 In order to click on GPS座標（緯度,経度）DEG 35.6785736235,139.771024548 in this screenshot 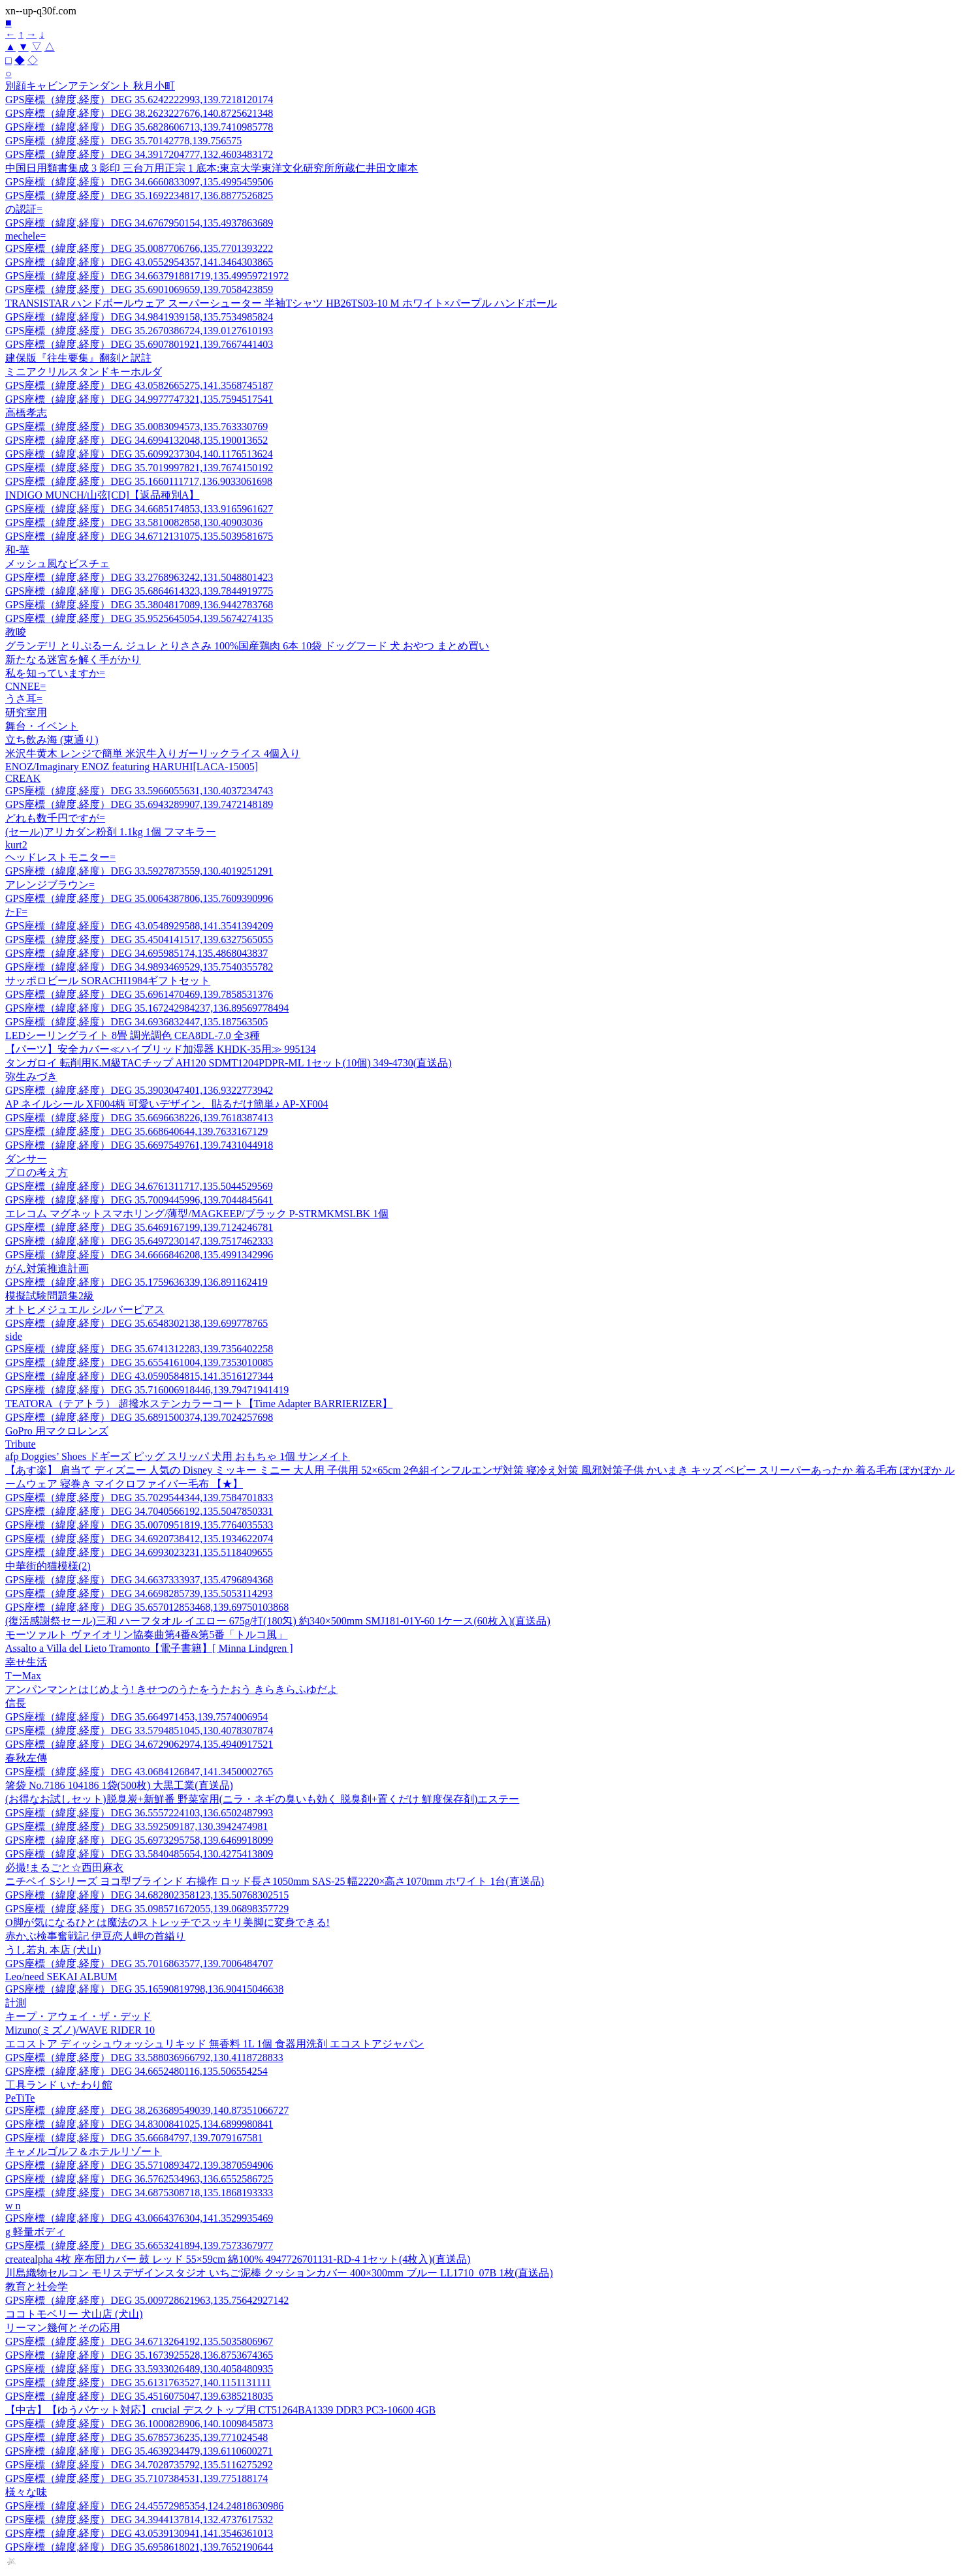, I will do `click(136, 2437)`.